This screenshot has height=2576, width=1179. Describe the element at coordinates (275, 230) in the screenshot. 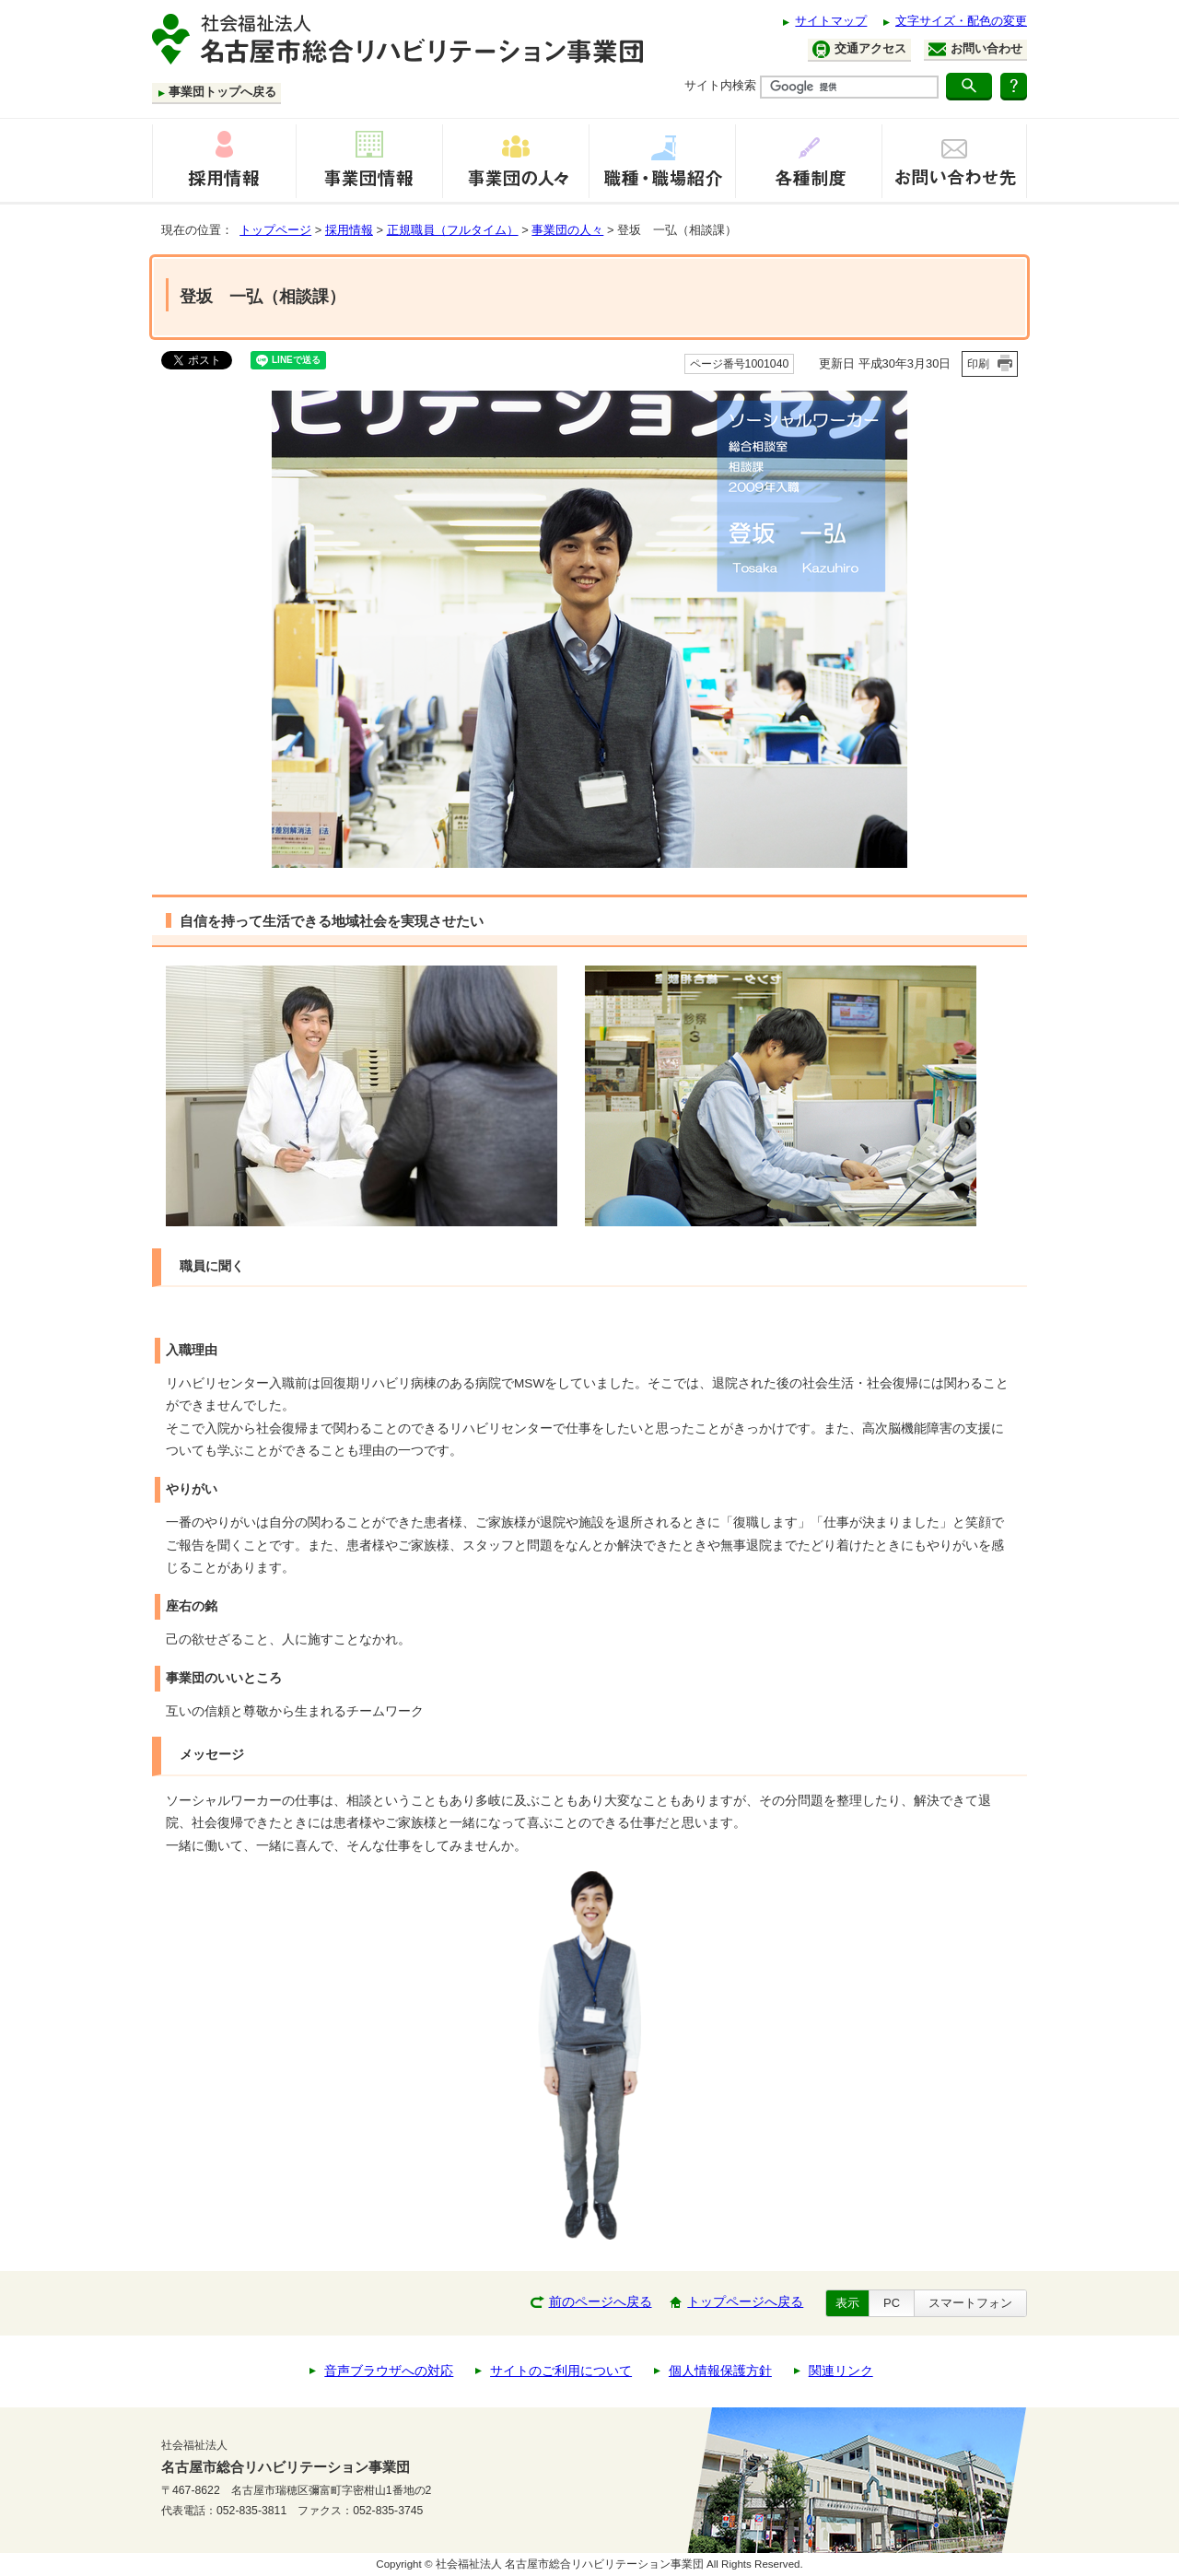

I see `トップページ` at that location.